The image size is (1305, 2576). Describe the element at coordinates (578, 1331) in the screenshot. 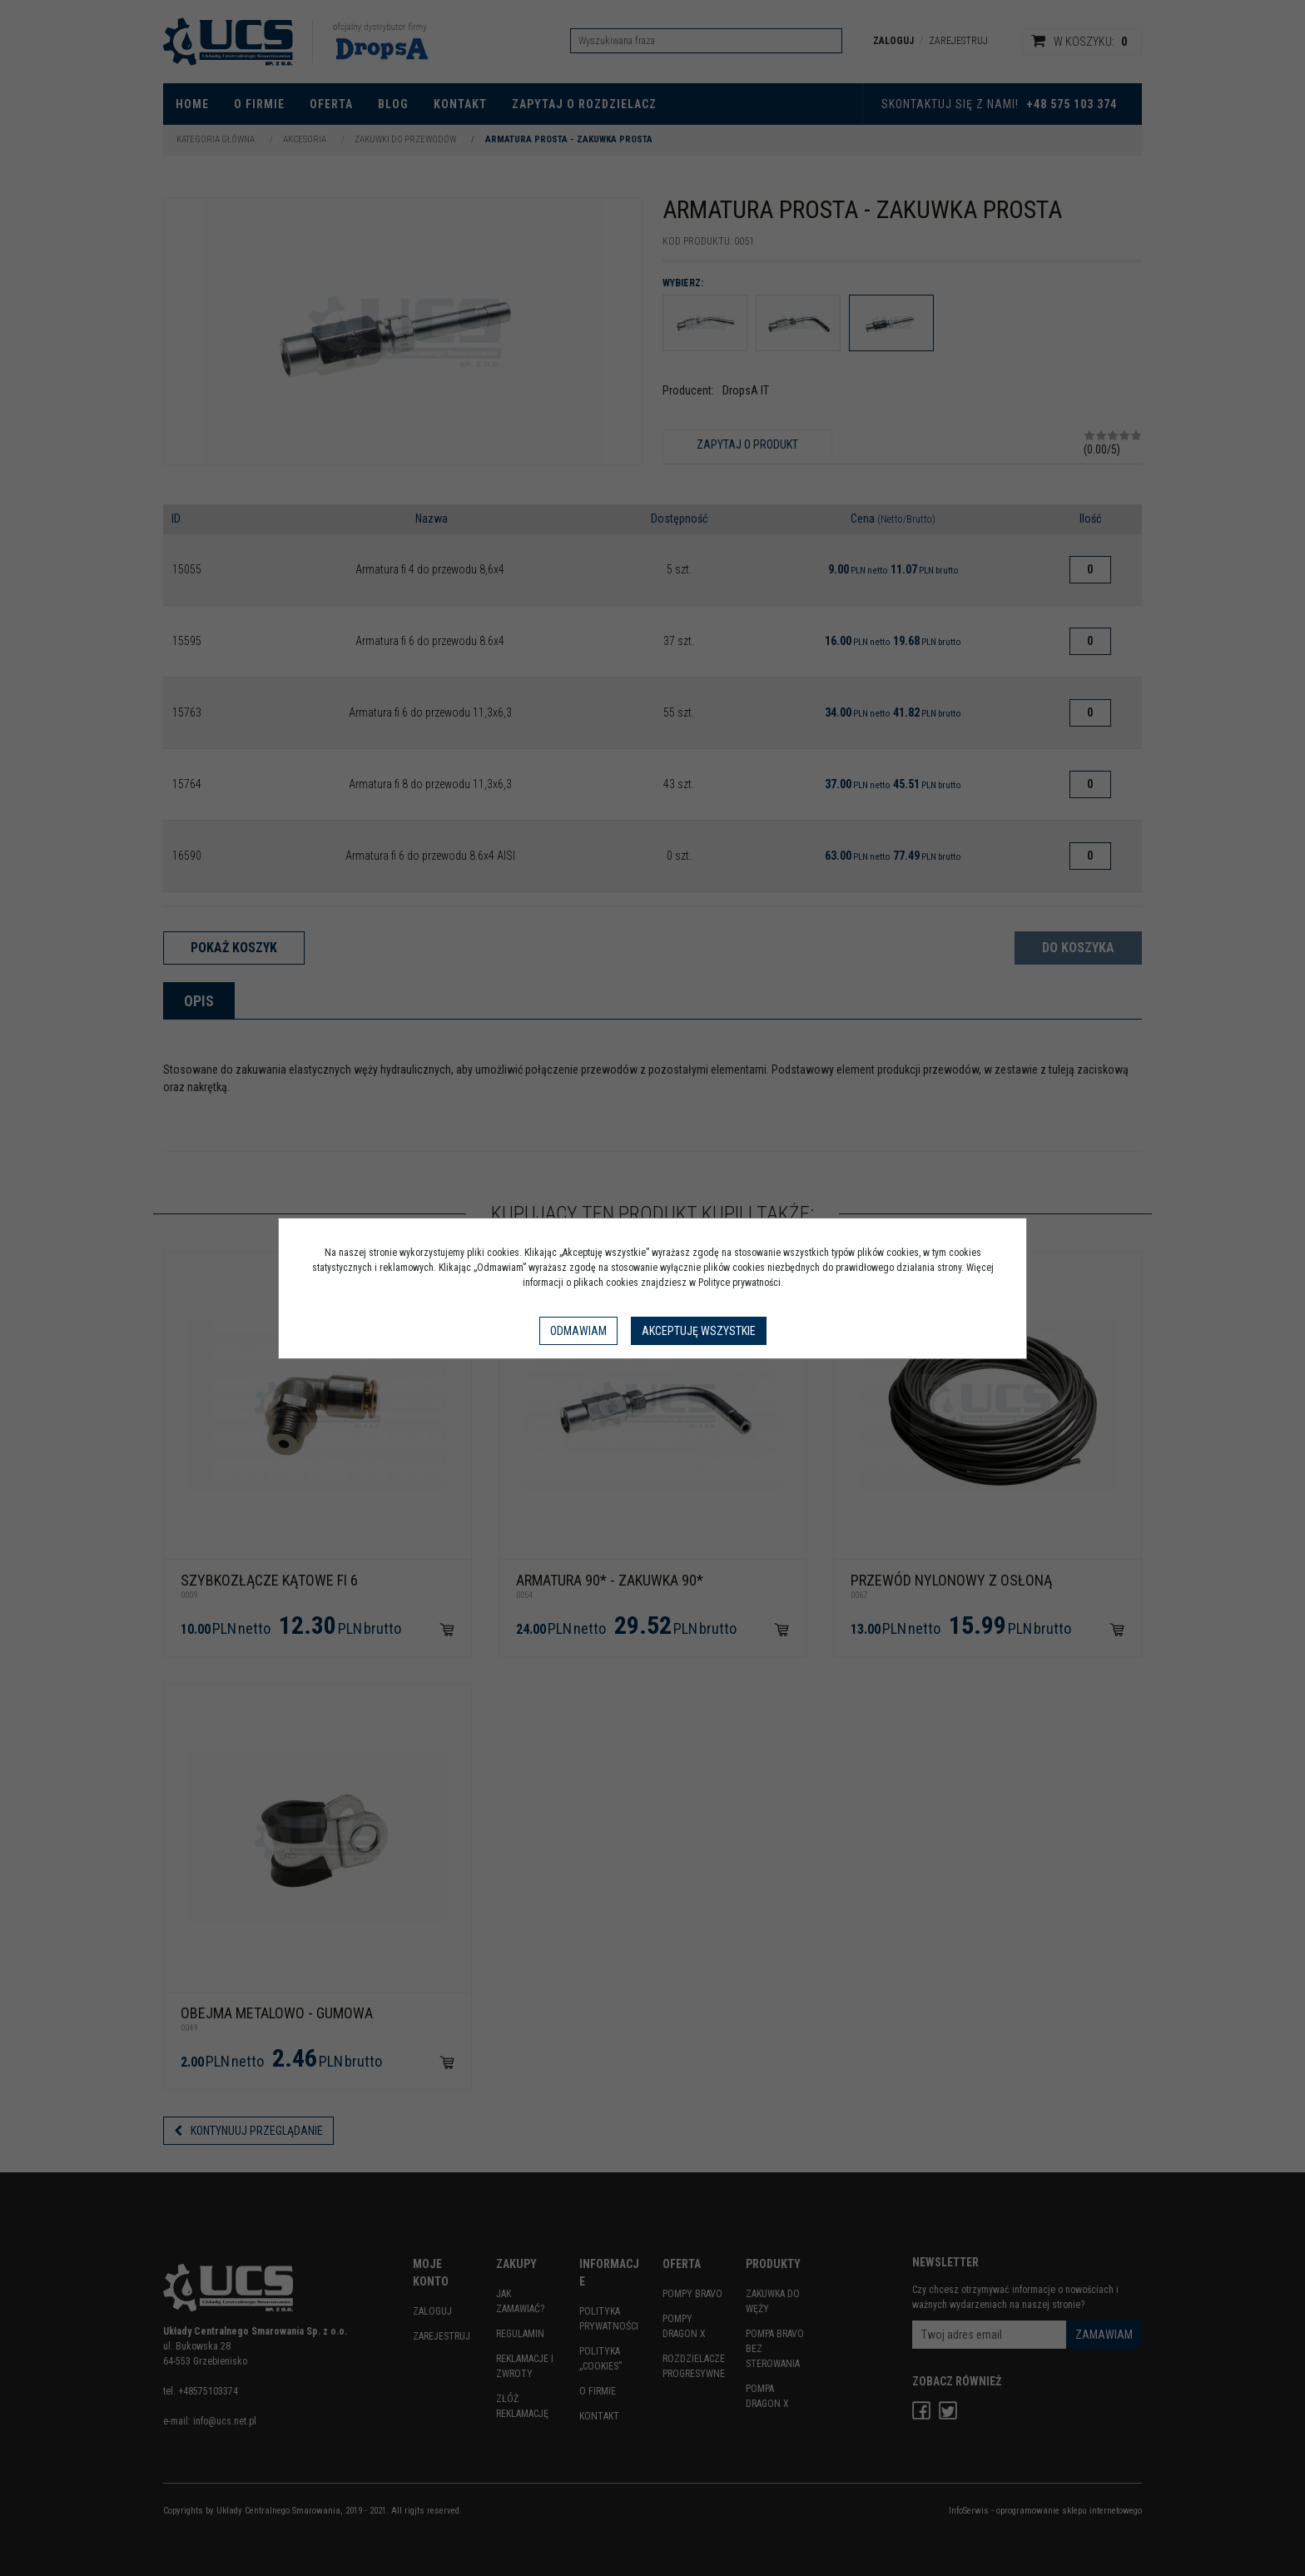

I see `Odmawiam` at that location.